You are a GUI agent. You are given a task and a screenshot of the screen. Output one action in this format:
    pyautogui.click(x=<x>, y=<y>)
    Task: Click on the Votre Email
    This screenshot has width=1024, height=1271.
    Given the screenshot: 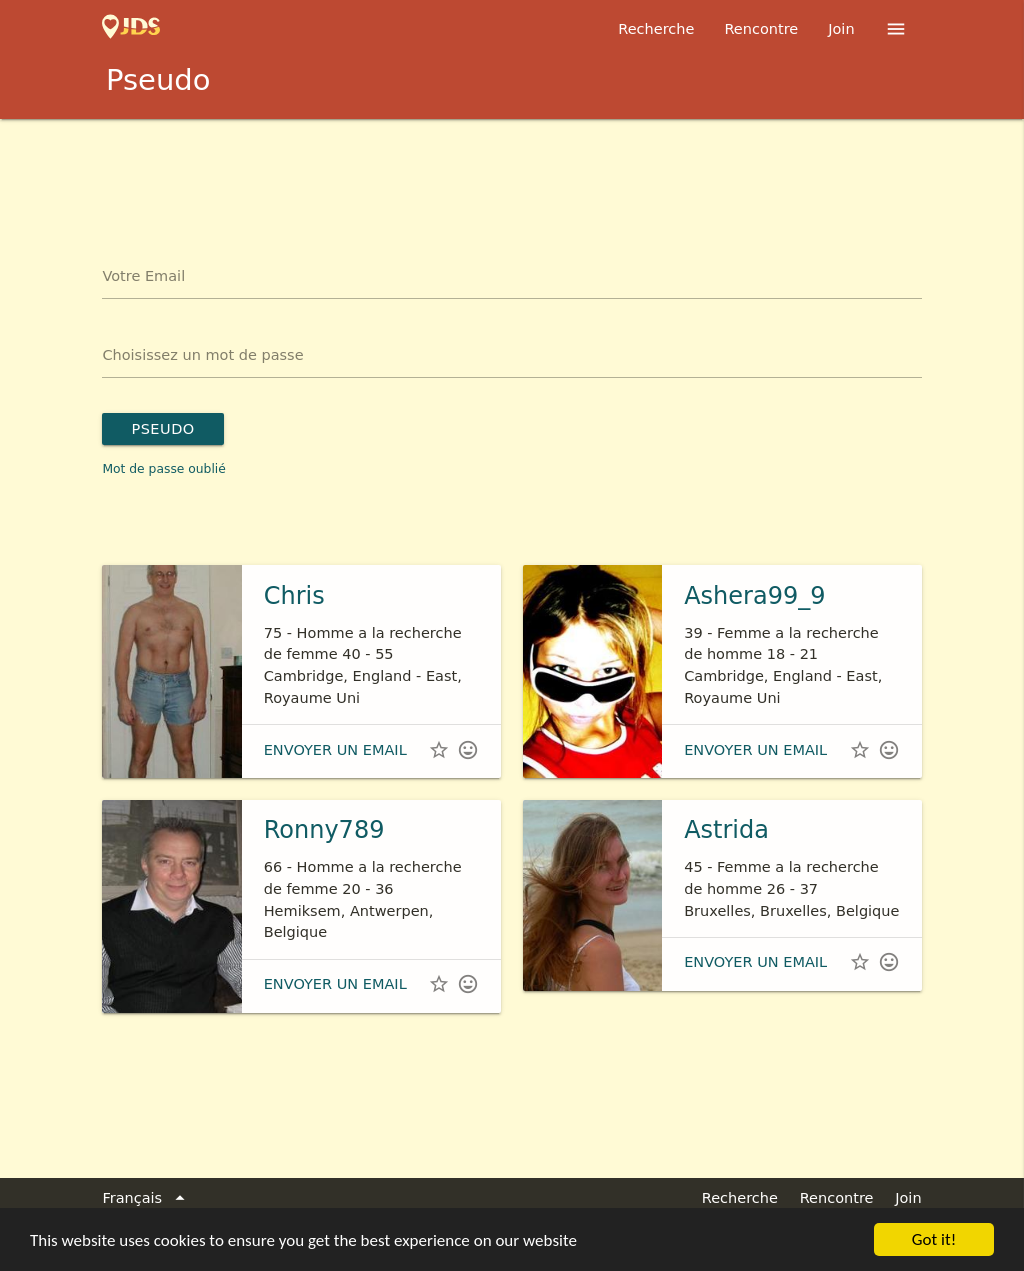 What is the action you would take?
    pyautogui.click(x=143, y=276)
    